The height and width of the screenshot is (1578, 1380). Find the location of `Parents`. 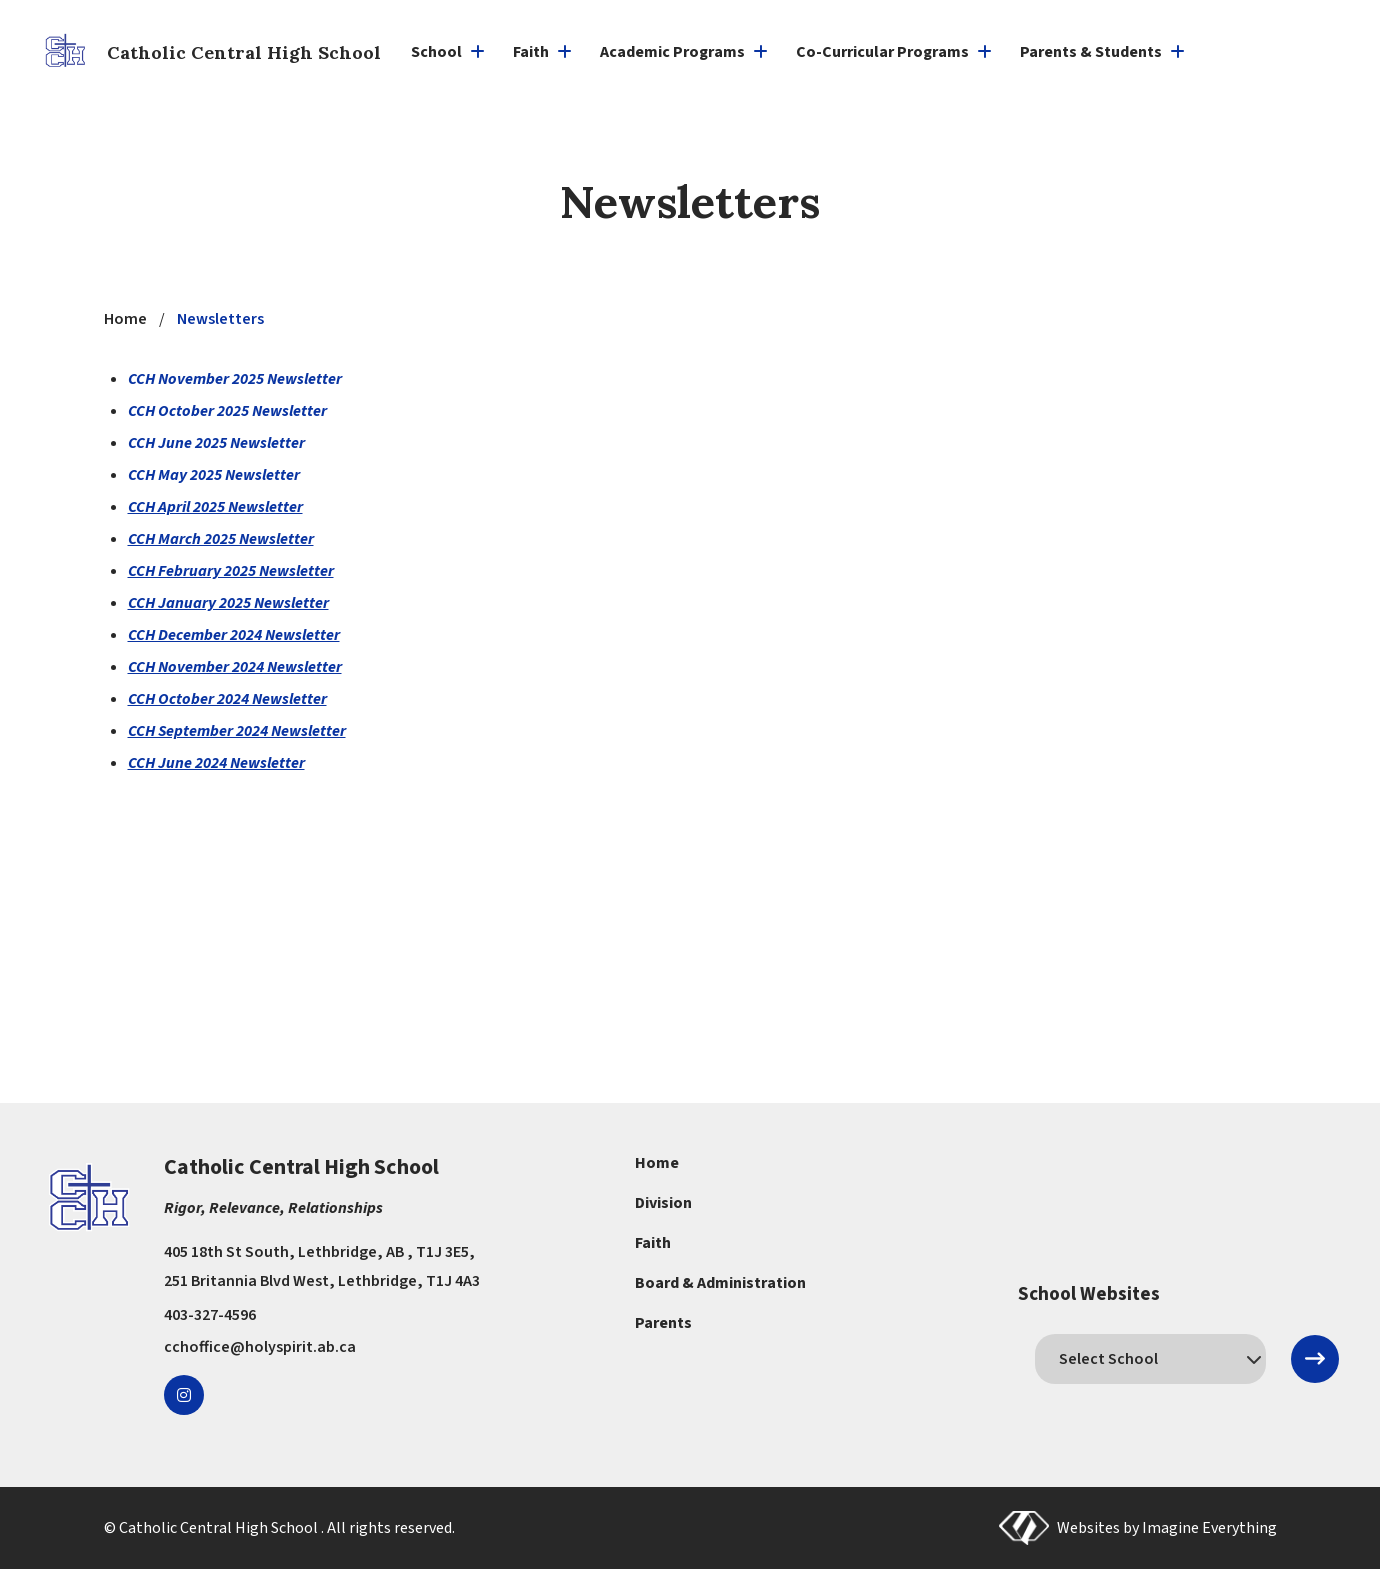

Parents is located at coordinates (663, 1323).